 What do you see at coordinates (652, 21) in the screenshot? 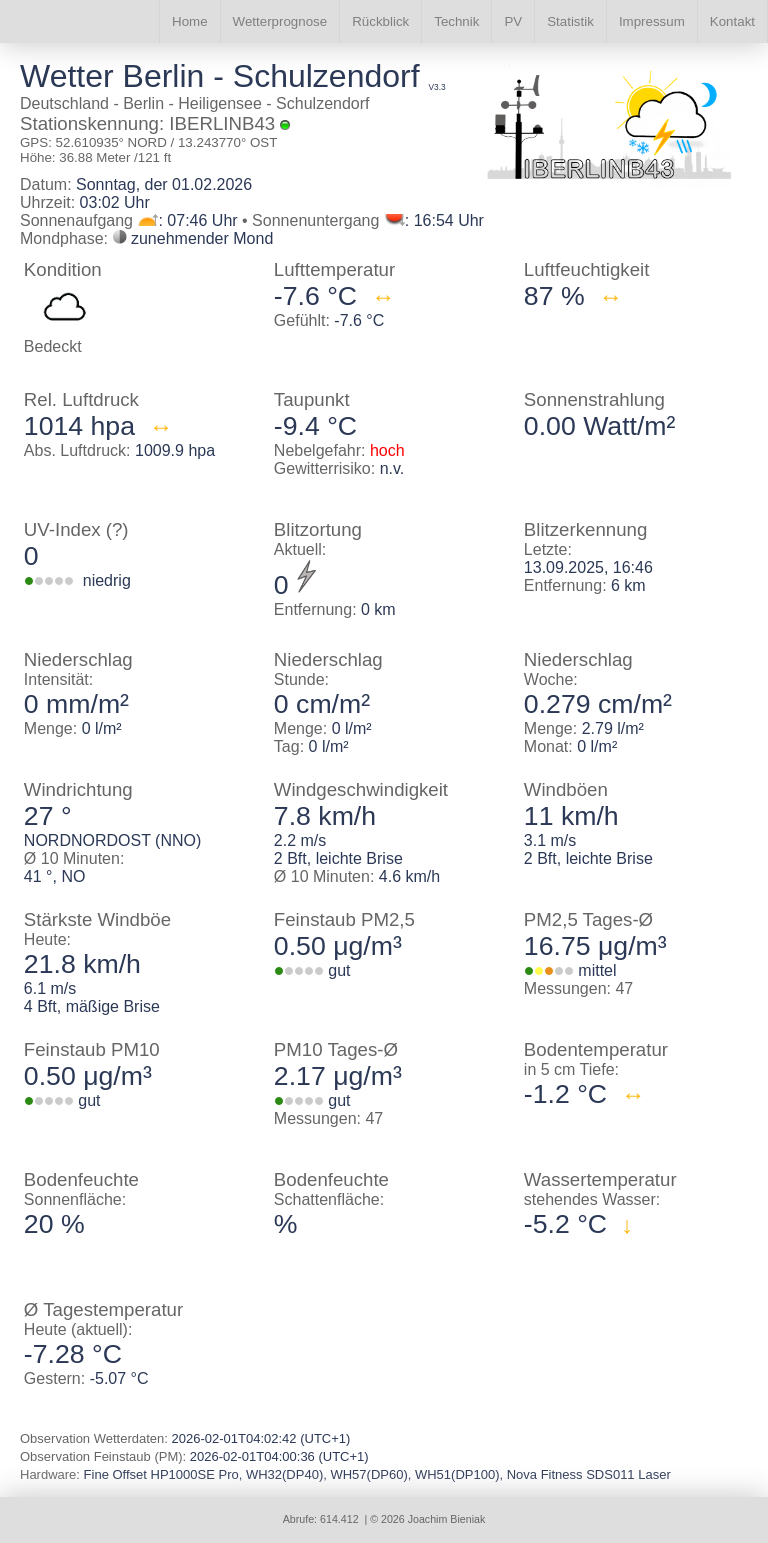
I see `Impressum` at bounding box center [652, 21].